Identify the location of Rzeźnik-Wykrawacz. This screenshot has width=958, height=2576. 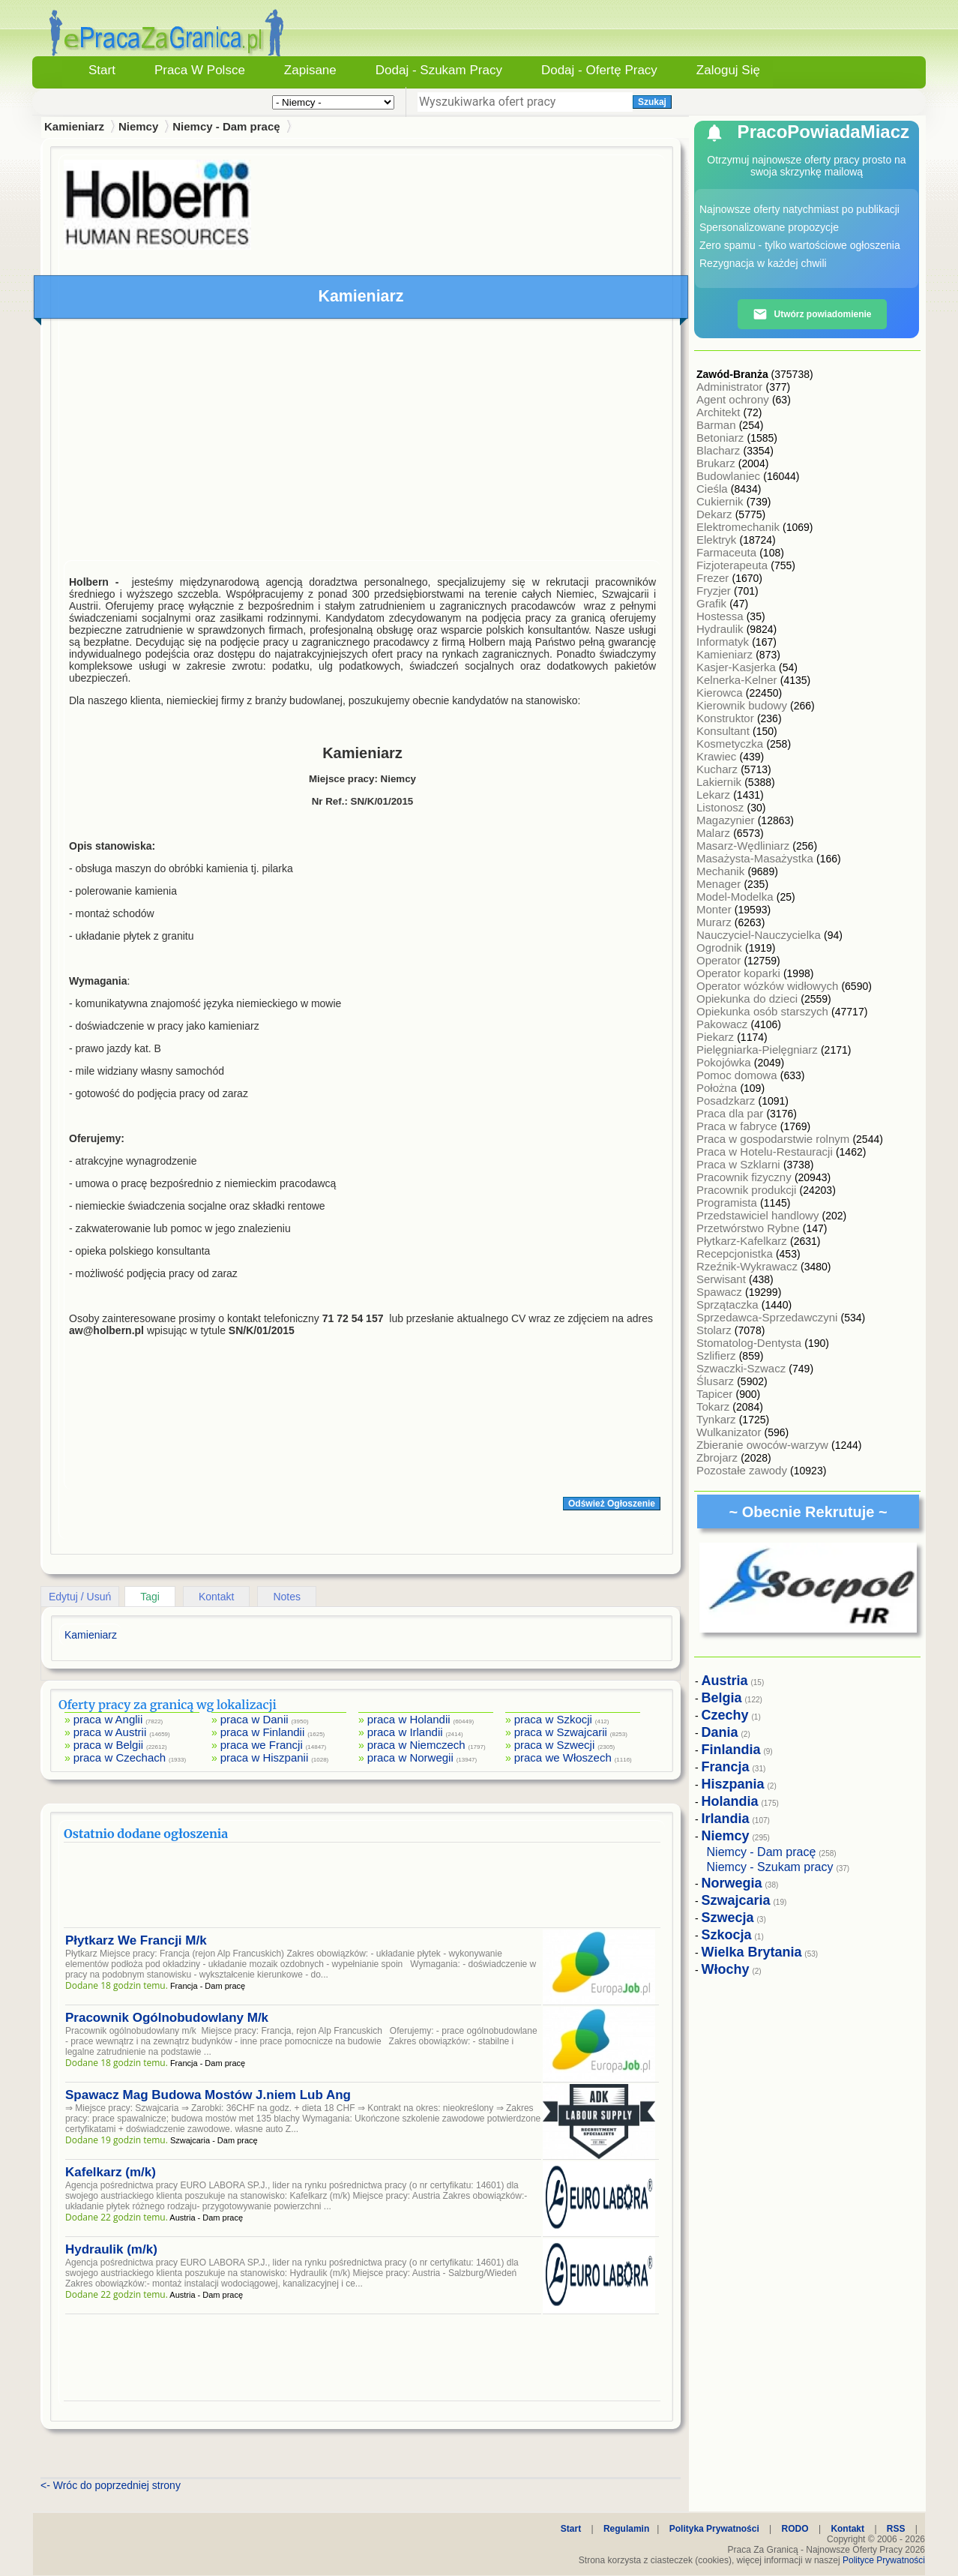
(748, 1266).